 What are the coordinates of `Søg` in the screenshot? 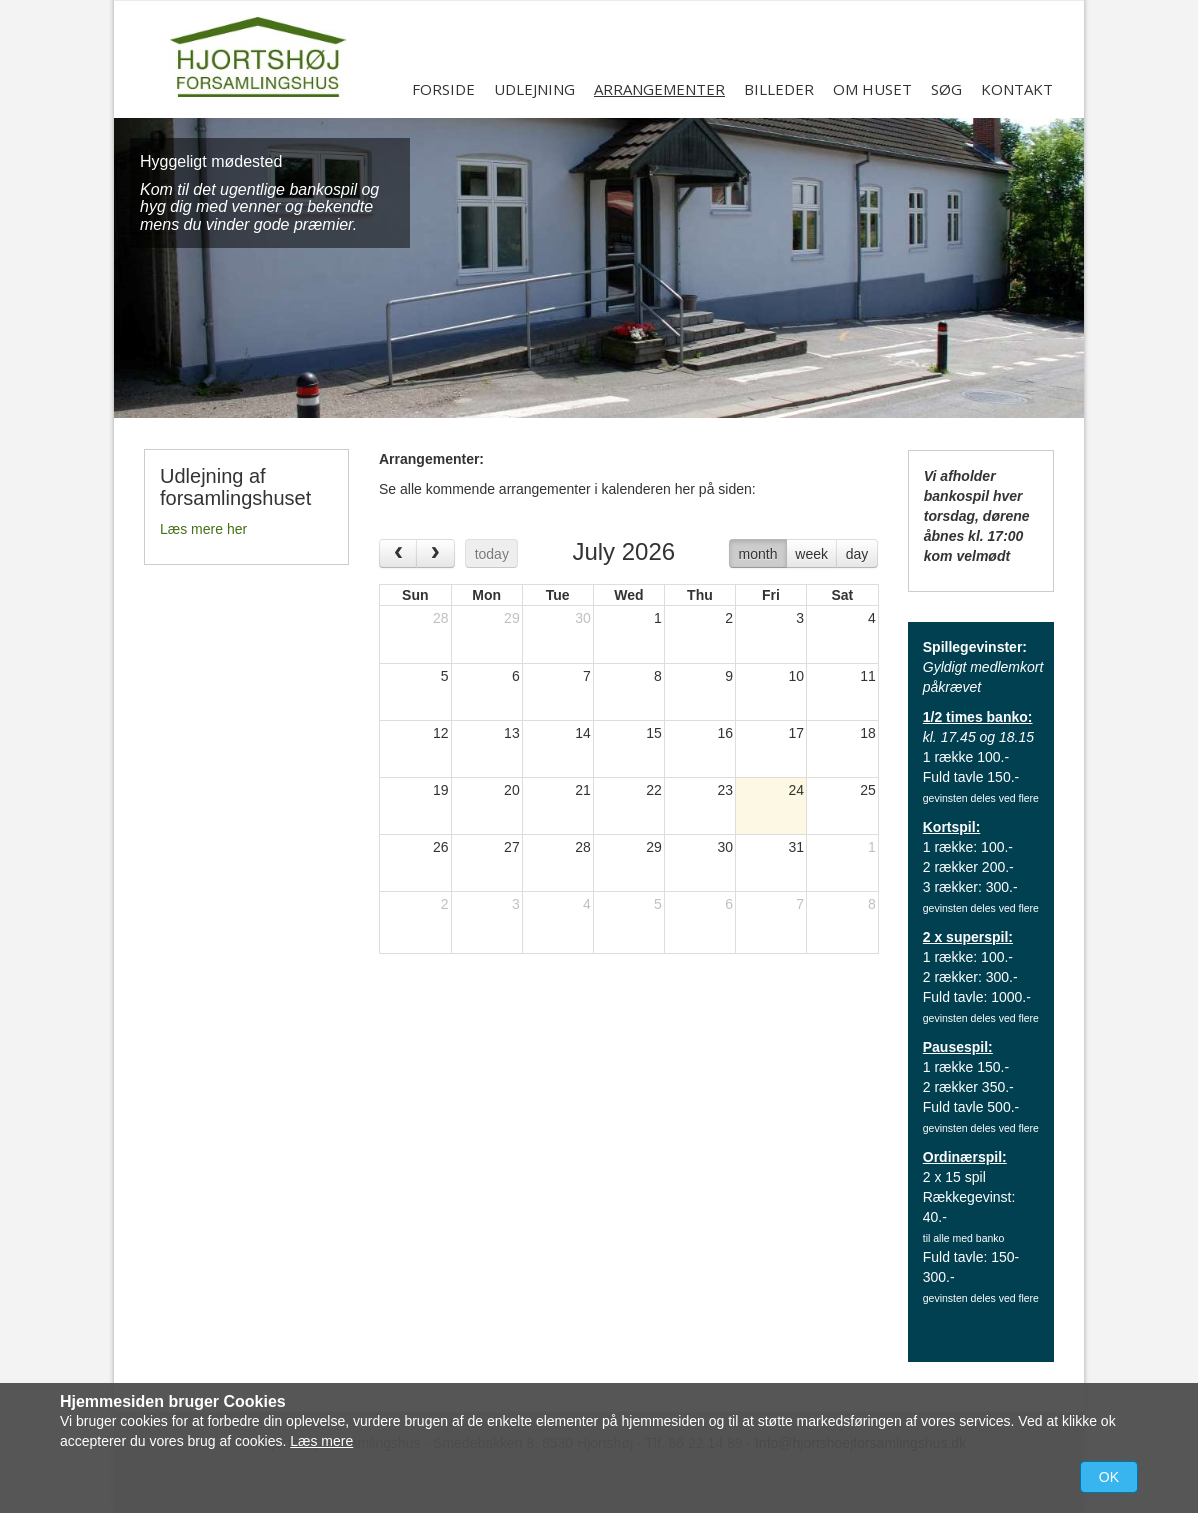 It's located at (946, 89).